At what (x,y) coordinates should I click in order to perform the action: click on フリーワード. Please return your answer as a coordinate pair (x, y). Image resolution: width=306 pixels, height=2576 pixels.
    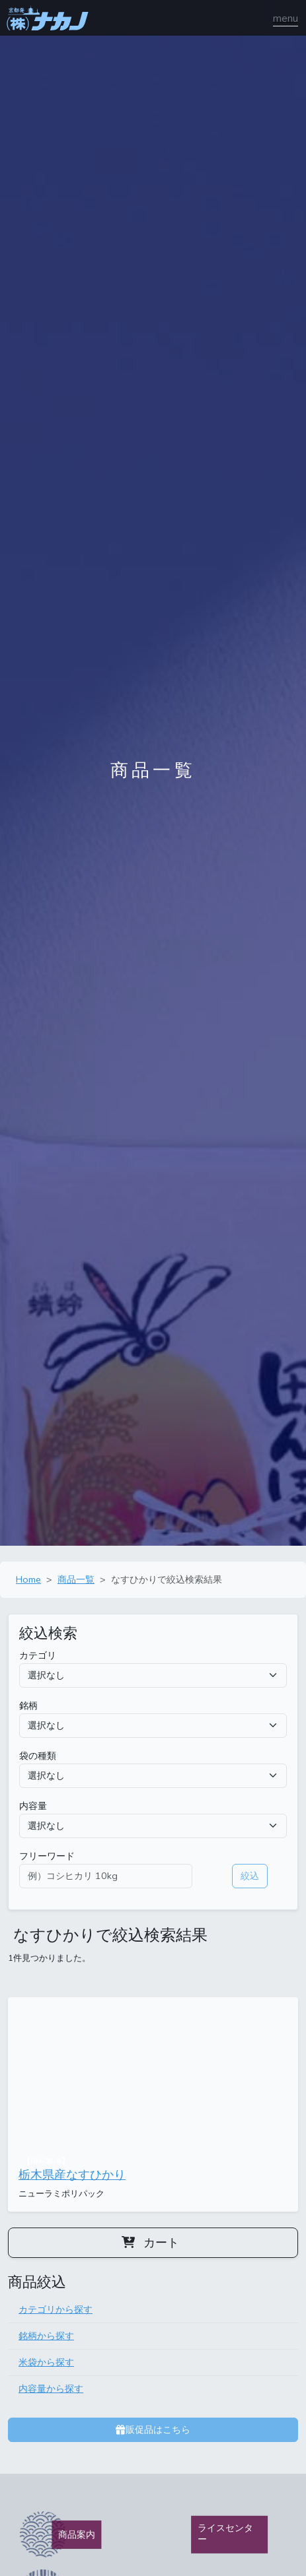
    Looking at the image, I should click on (47, 1856).